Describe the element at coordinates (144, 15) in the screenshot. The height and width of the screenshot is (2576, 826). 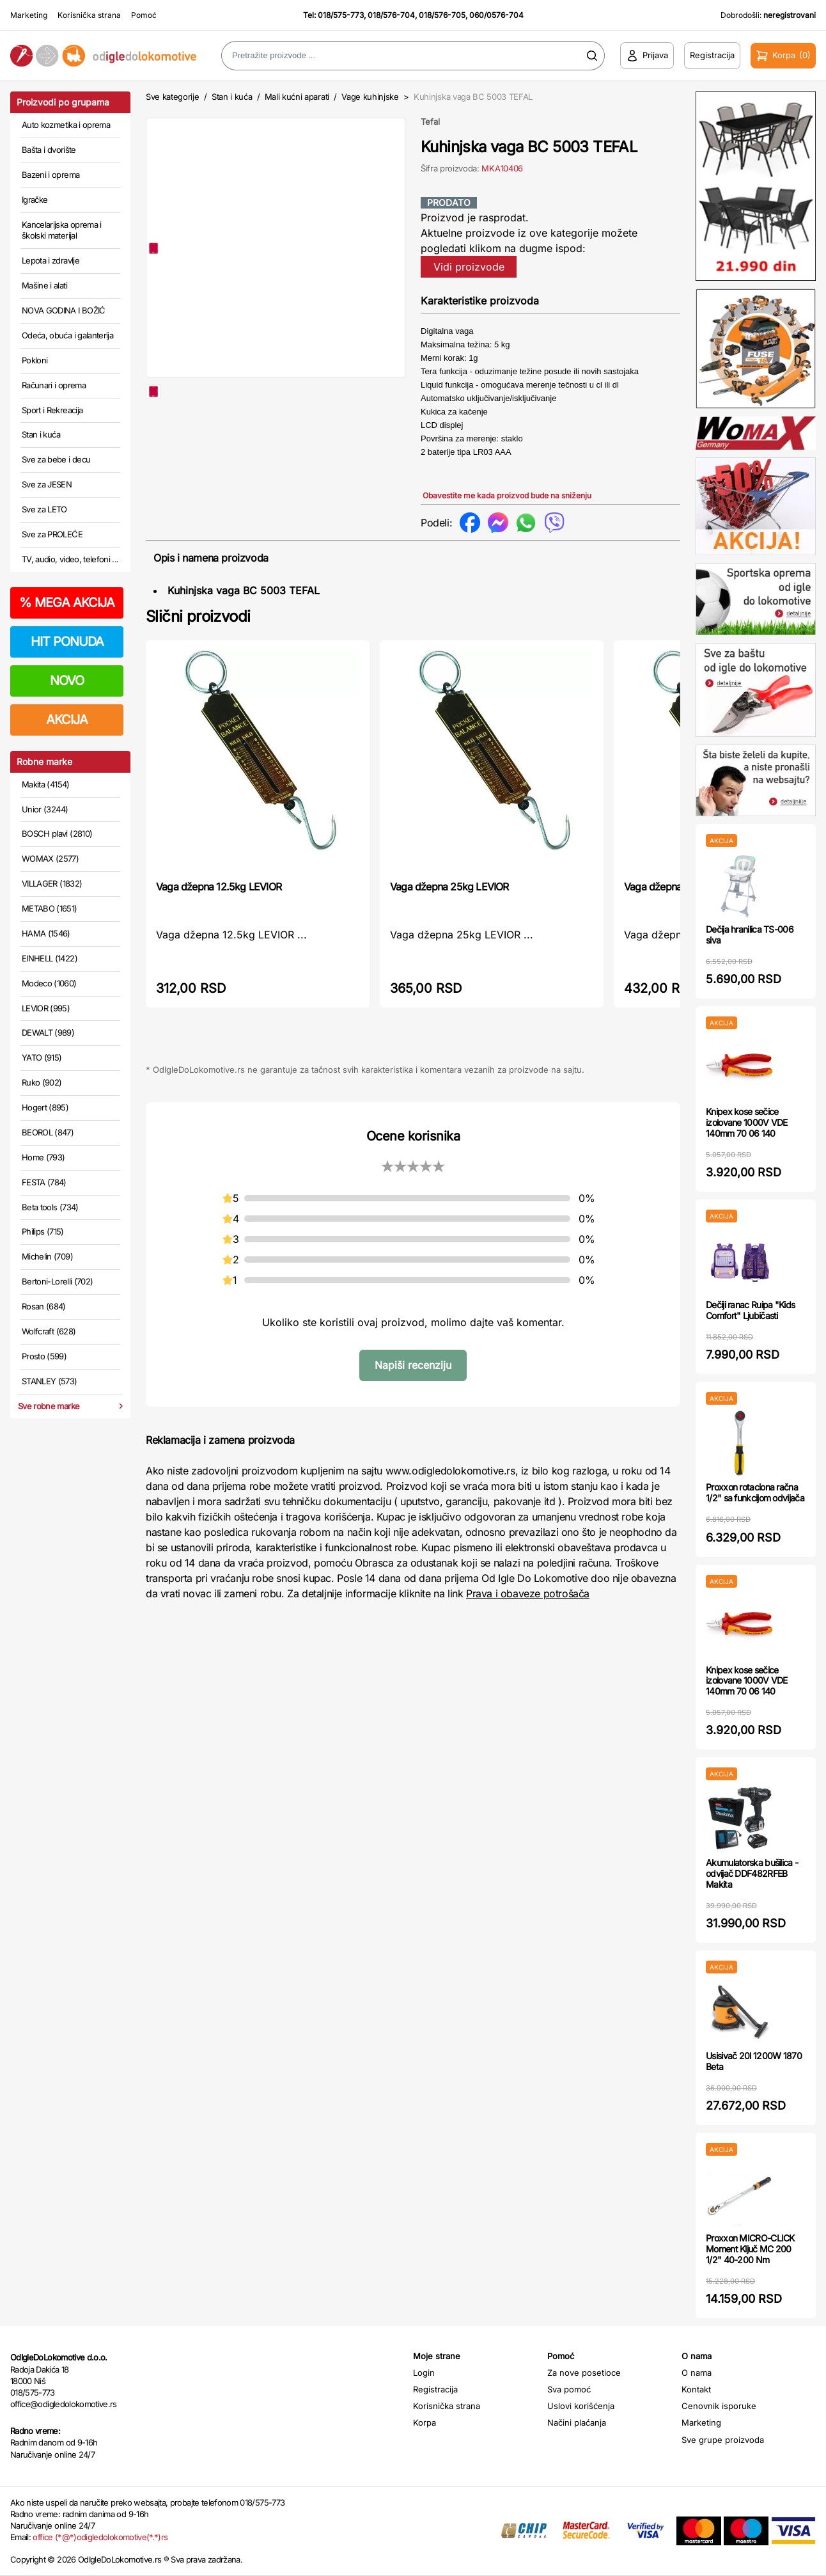
I see `Pomoć` at that location.